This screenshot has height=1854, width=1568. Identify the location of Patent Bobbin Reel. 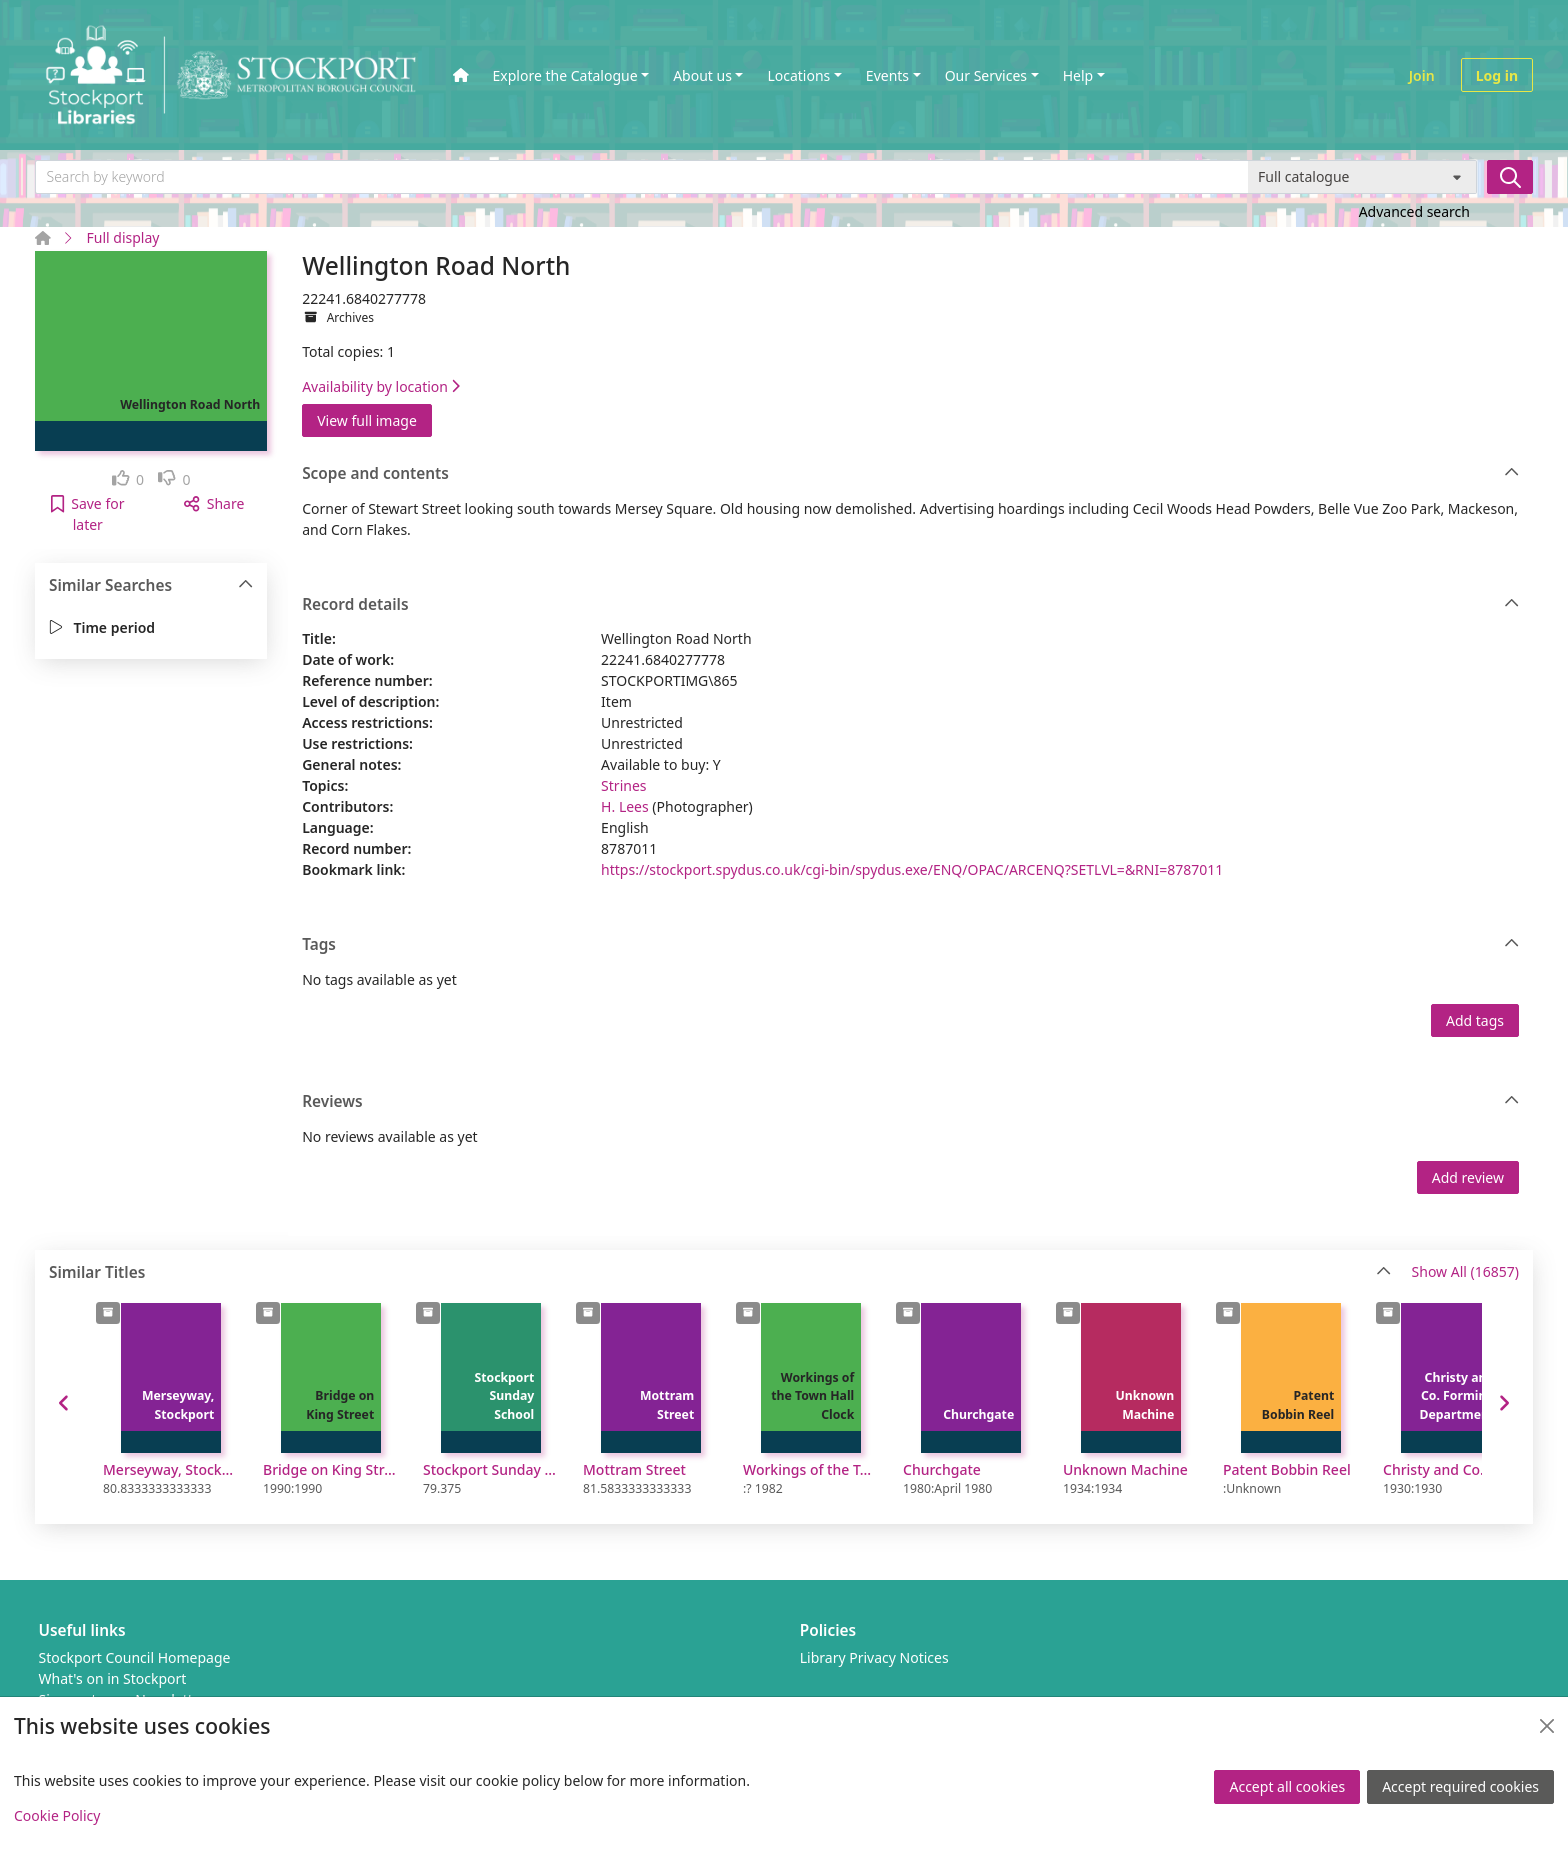
(1287, 1469).